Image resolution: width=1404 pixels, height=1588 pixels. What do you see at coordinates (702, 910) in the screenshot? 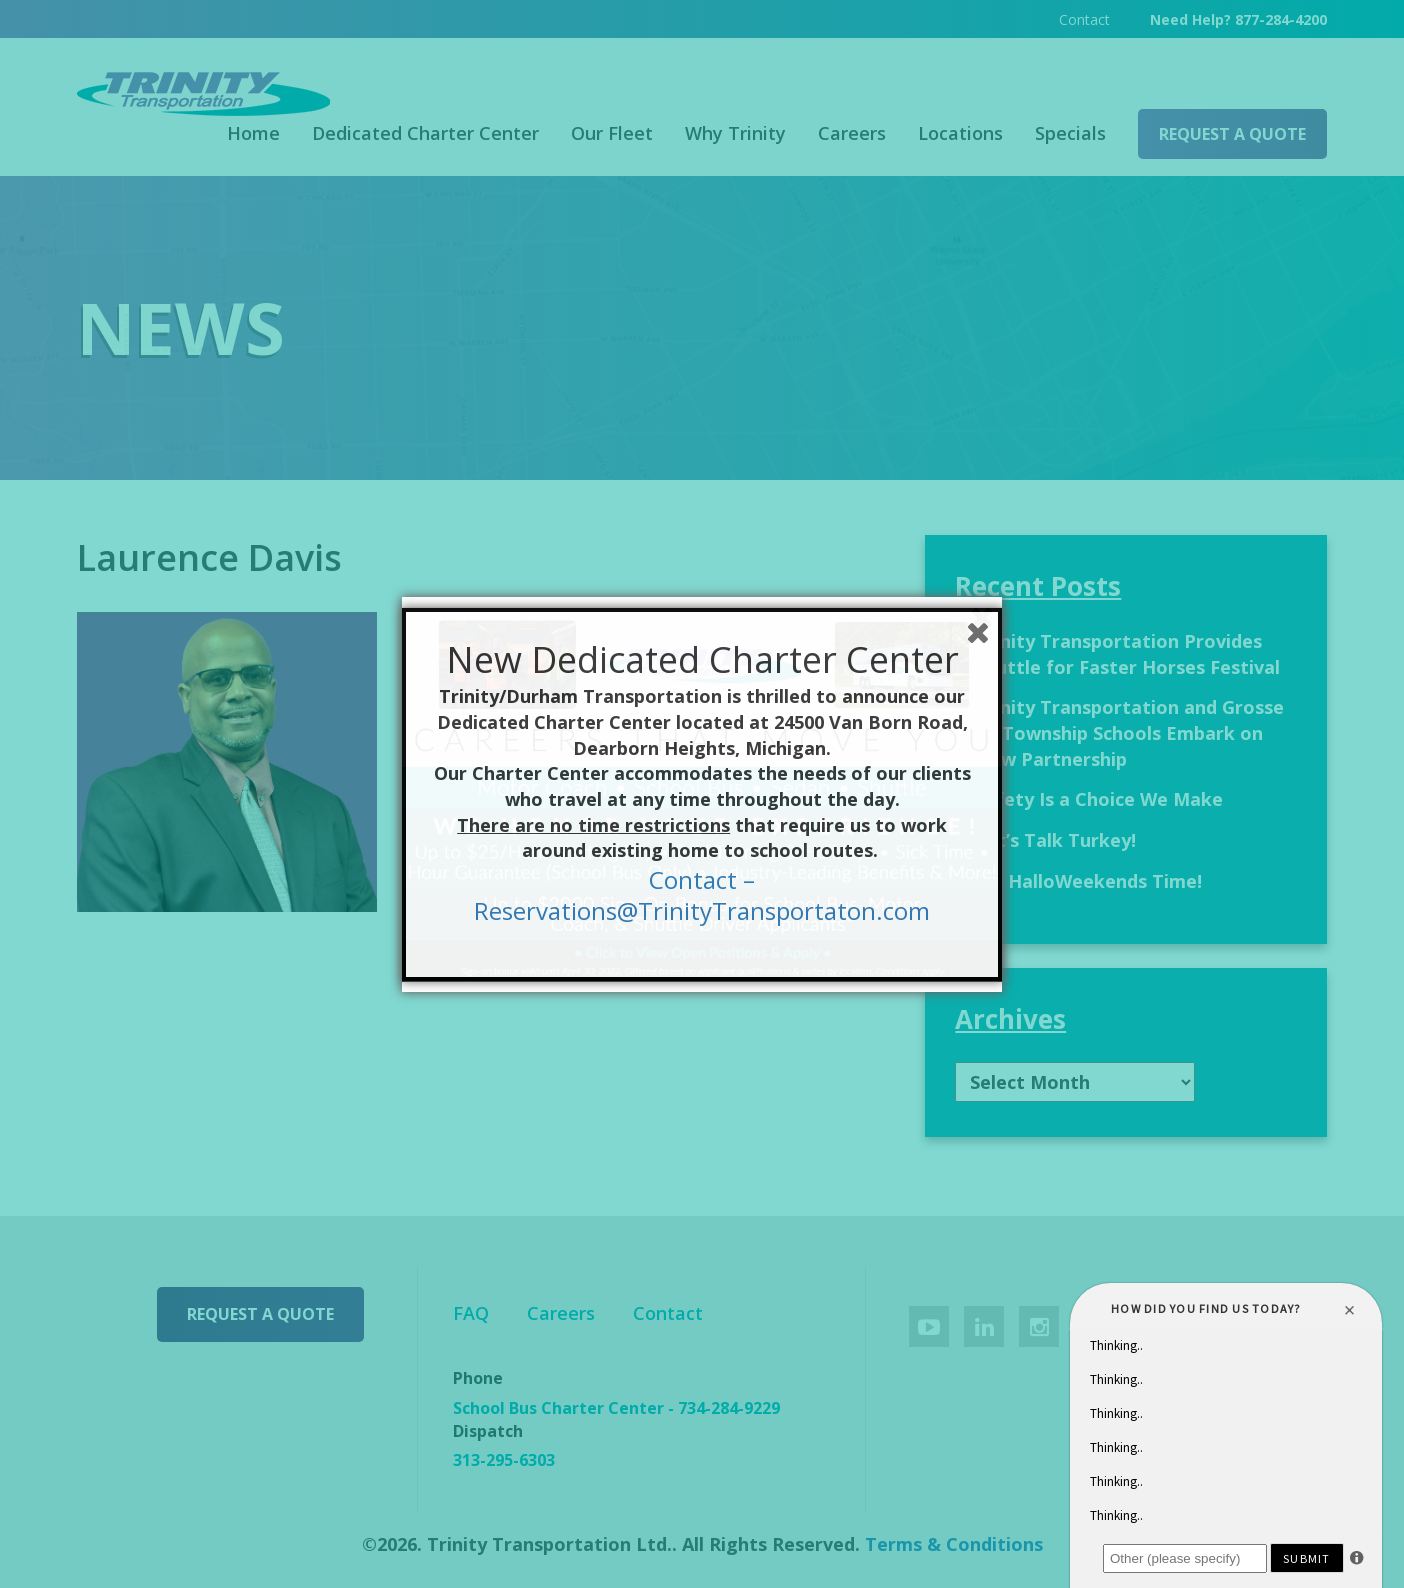
I see `Reservations@TrinityTransportaton.com` at bounding box center [702, 910].